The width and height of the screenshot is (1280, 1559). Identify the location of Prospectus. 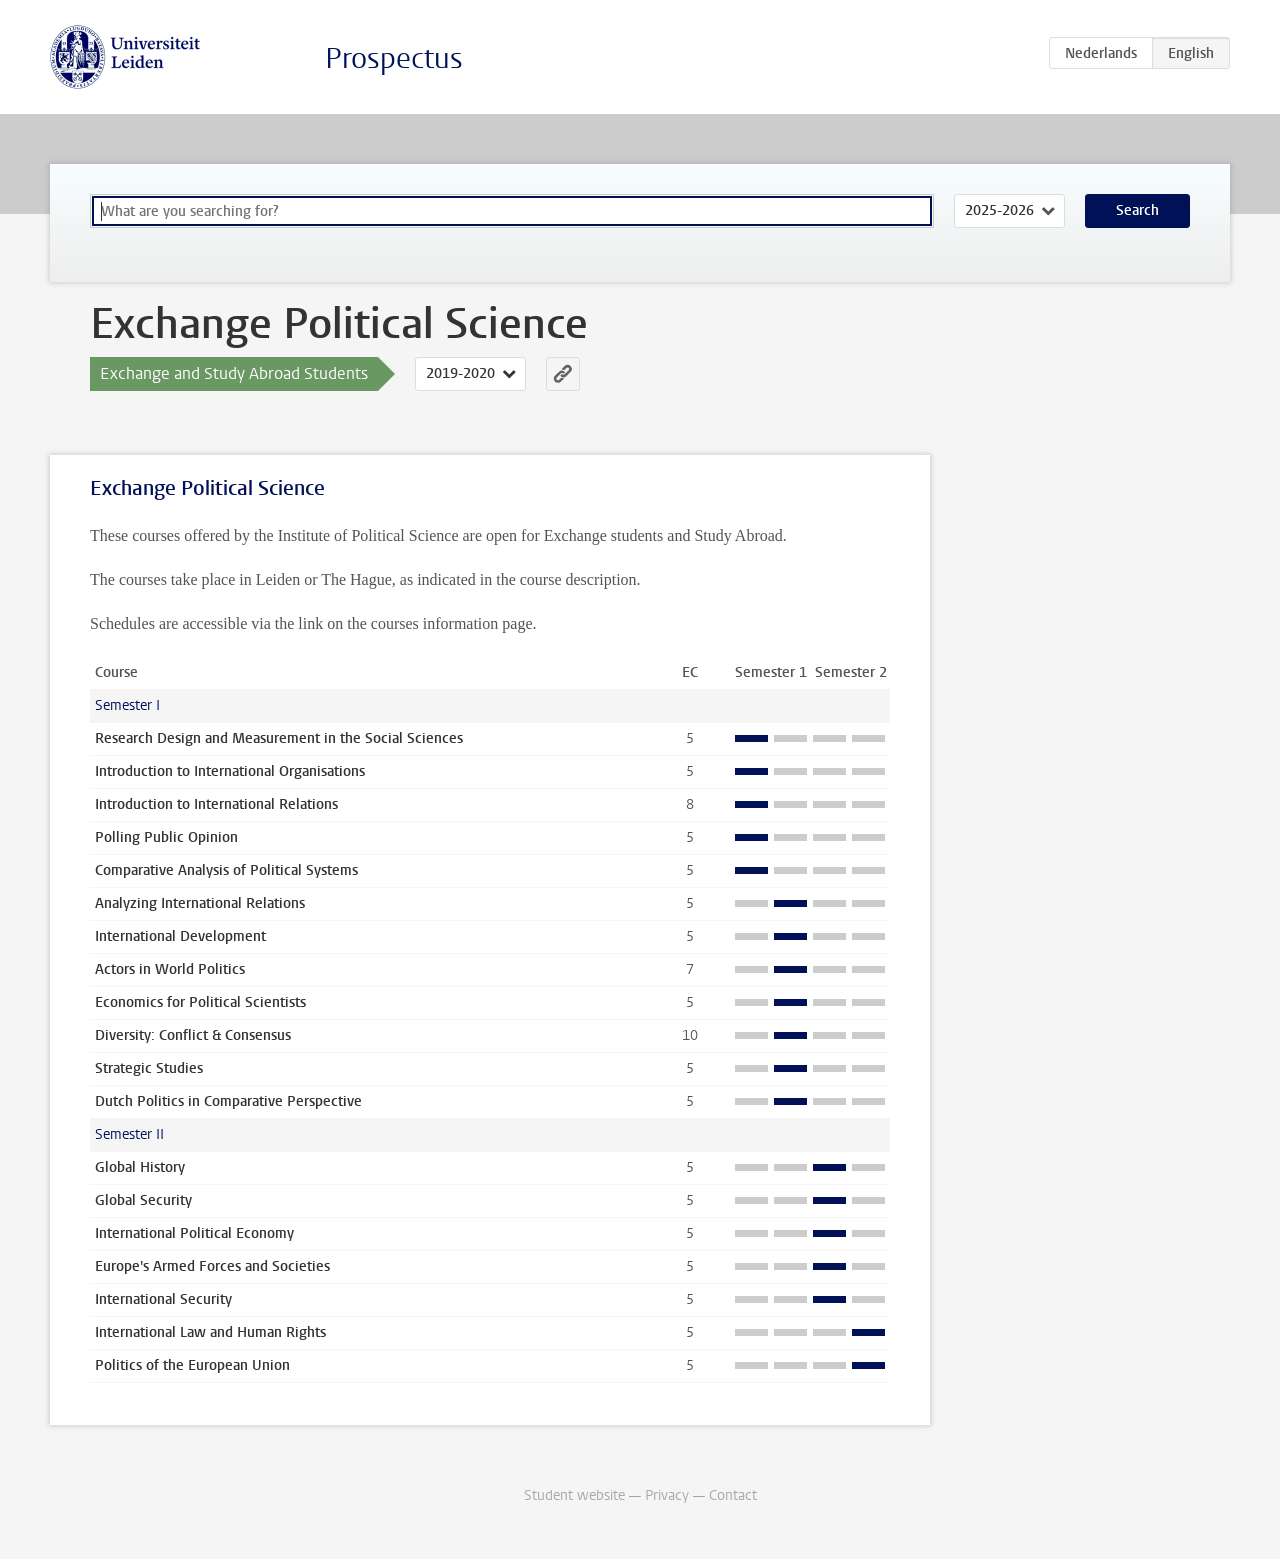
(394, 58).